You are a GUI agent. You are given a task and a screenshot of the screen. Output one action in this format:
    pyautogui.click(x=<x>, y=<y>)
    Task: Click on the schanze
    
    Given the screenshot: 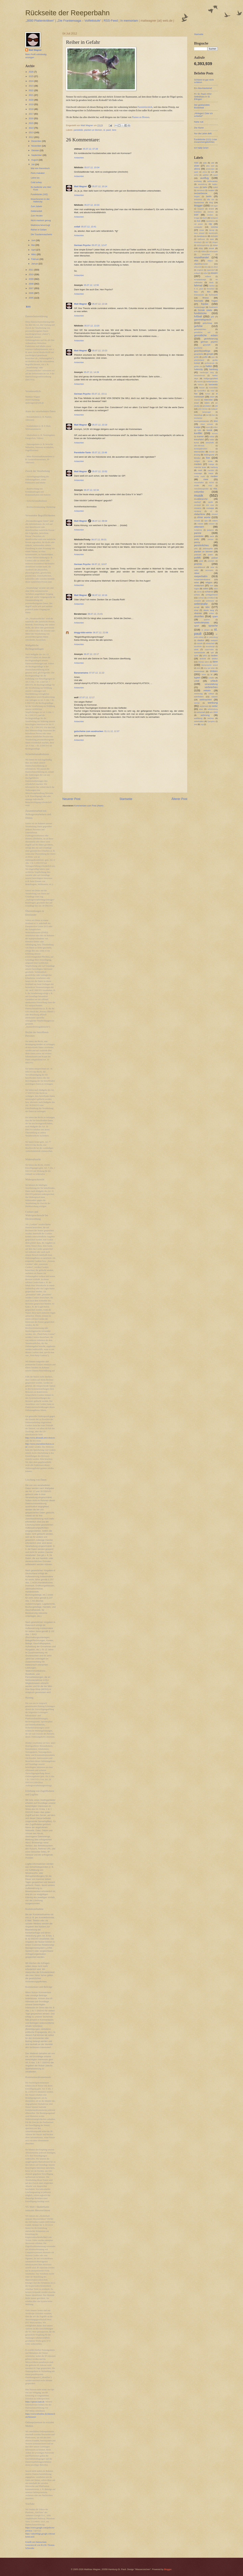 What is the action you would take?
    pyautogui.click(x=209, y=591)
    